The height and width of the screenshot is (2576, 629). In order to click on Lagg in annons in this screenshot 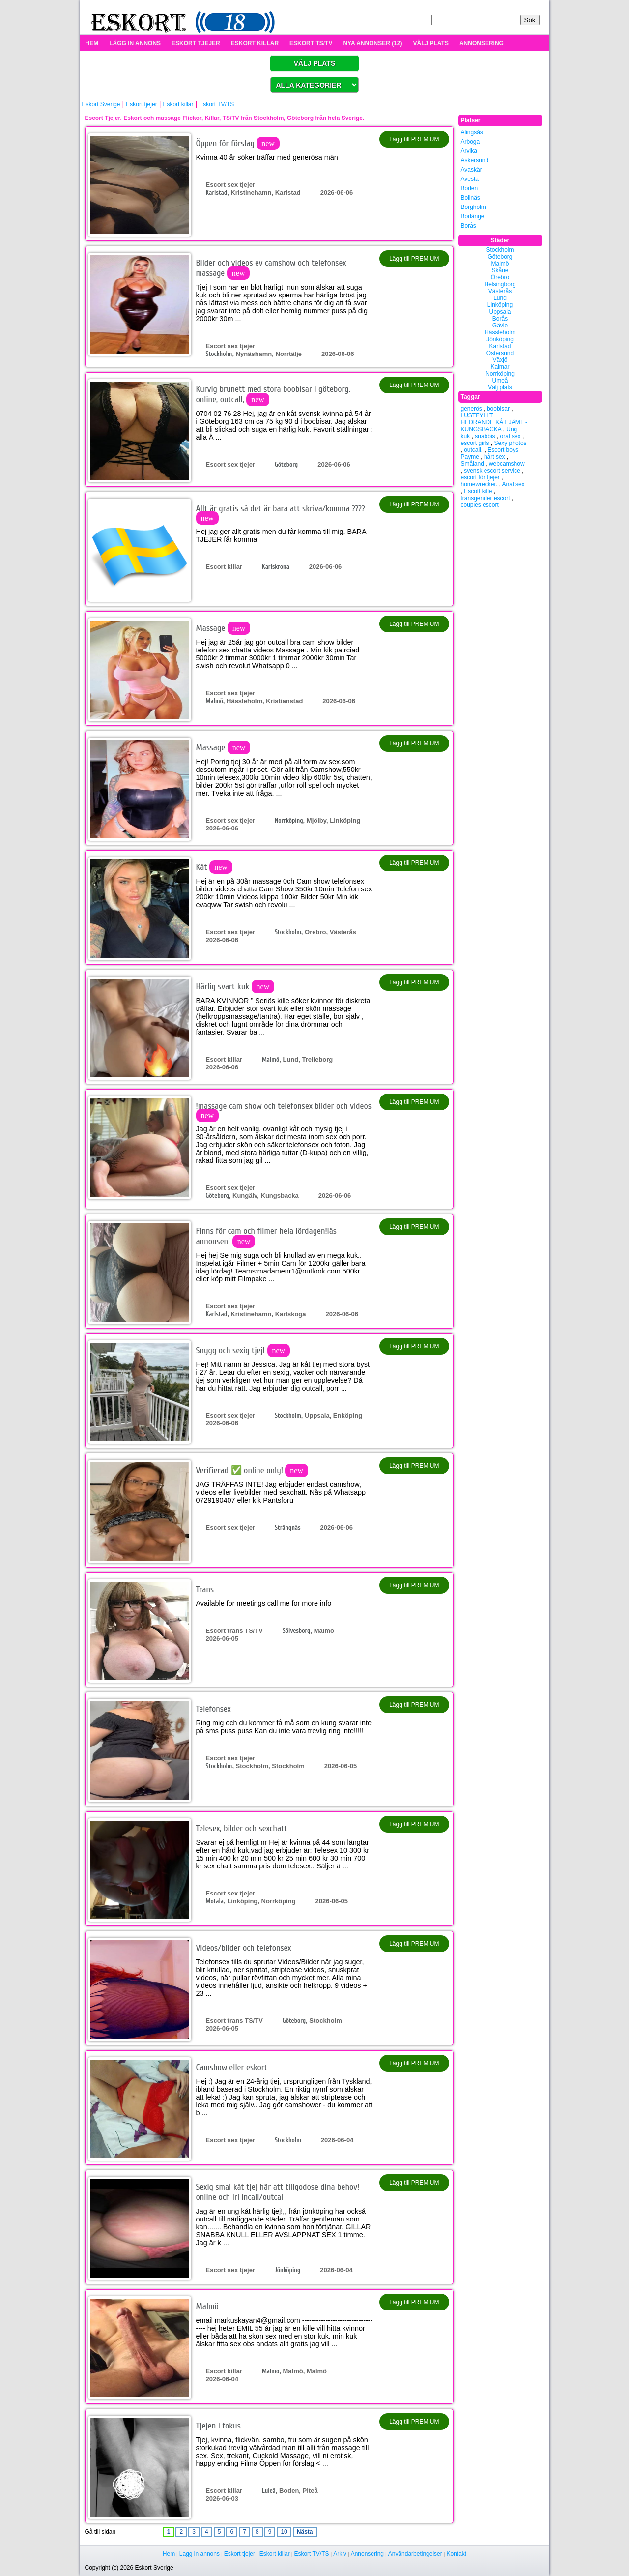, I will do `click(199, 2553)`.